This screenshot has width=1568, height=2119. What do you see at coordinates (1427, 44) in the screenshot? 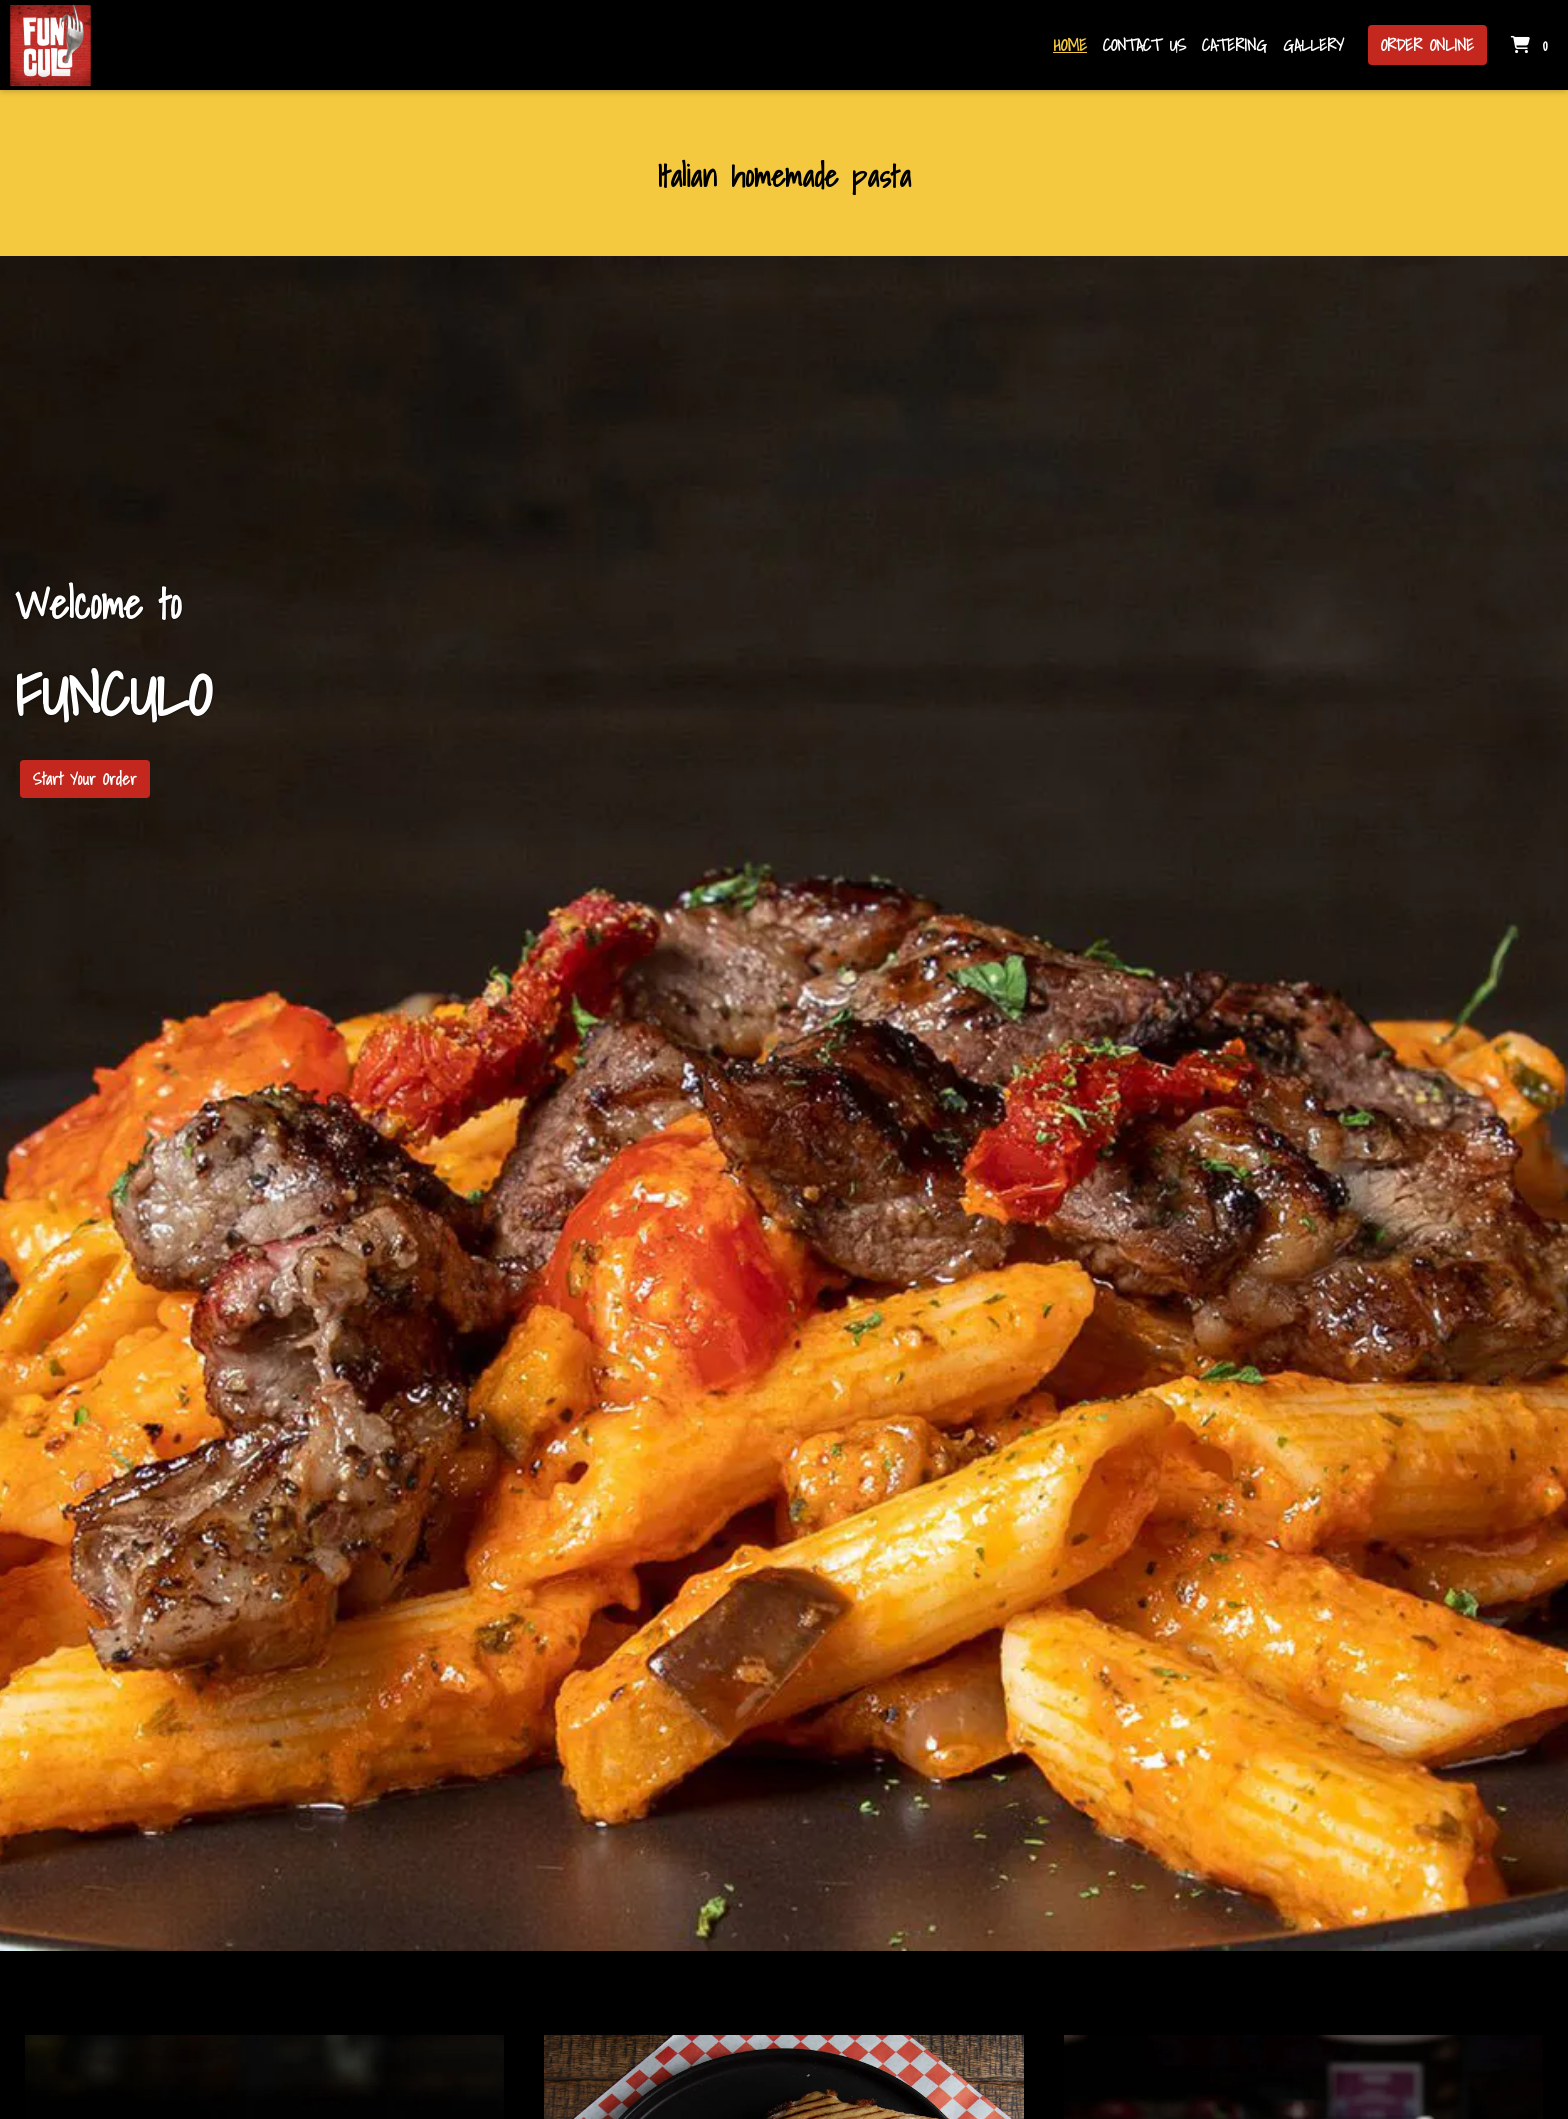
I see `Order Online` at bounding box center [1427, 44].